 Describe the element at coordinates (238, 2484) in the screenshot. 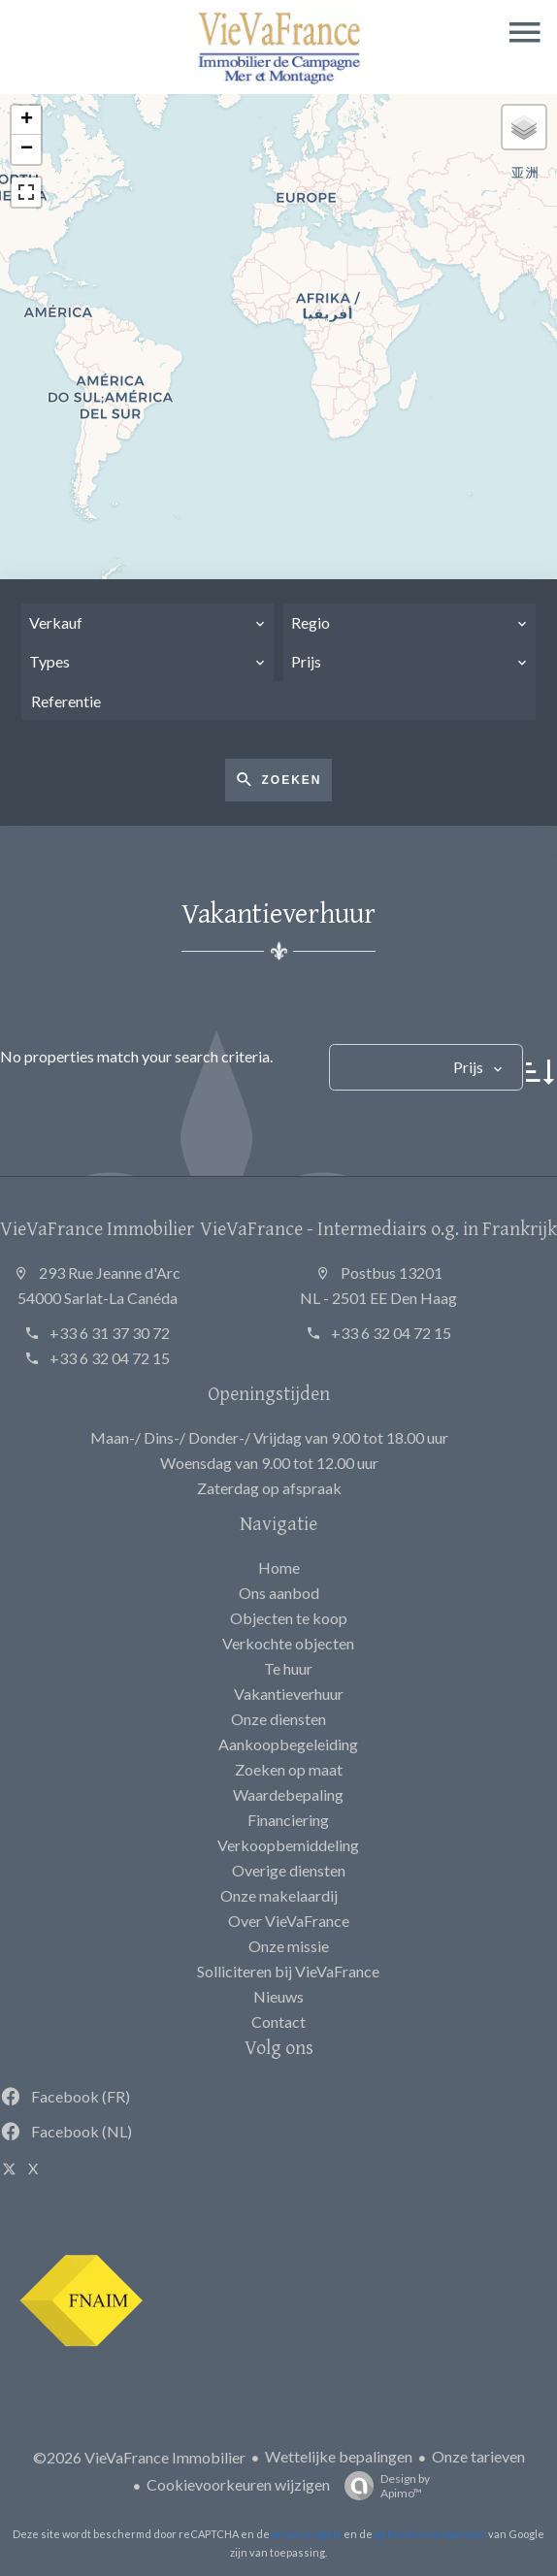

I see `Cookievoorkeuren wijzigen` at that location.